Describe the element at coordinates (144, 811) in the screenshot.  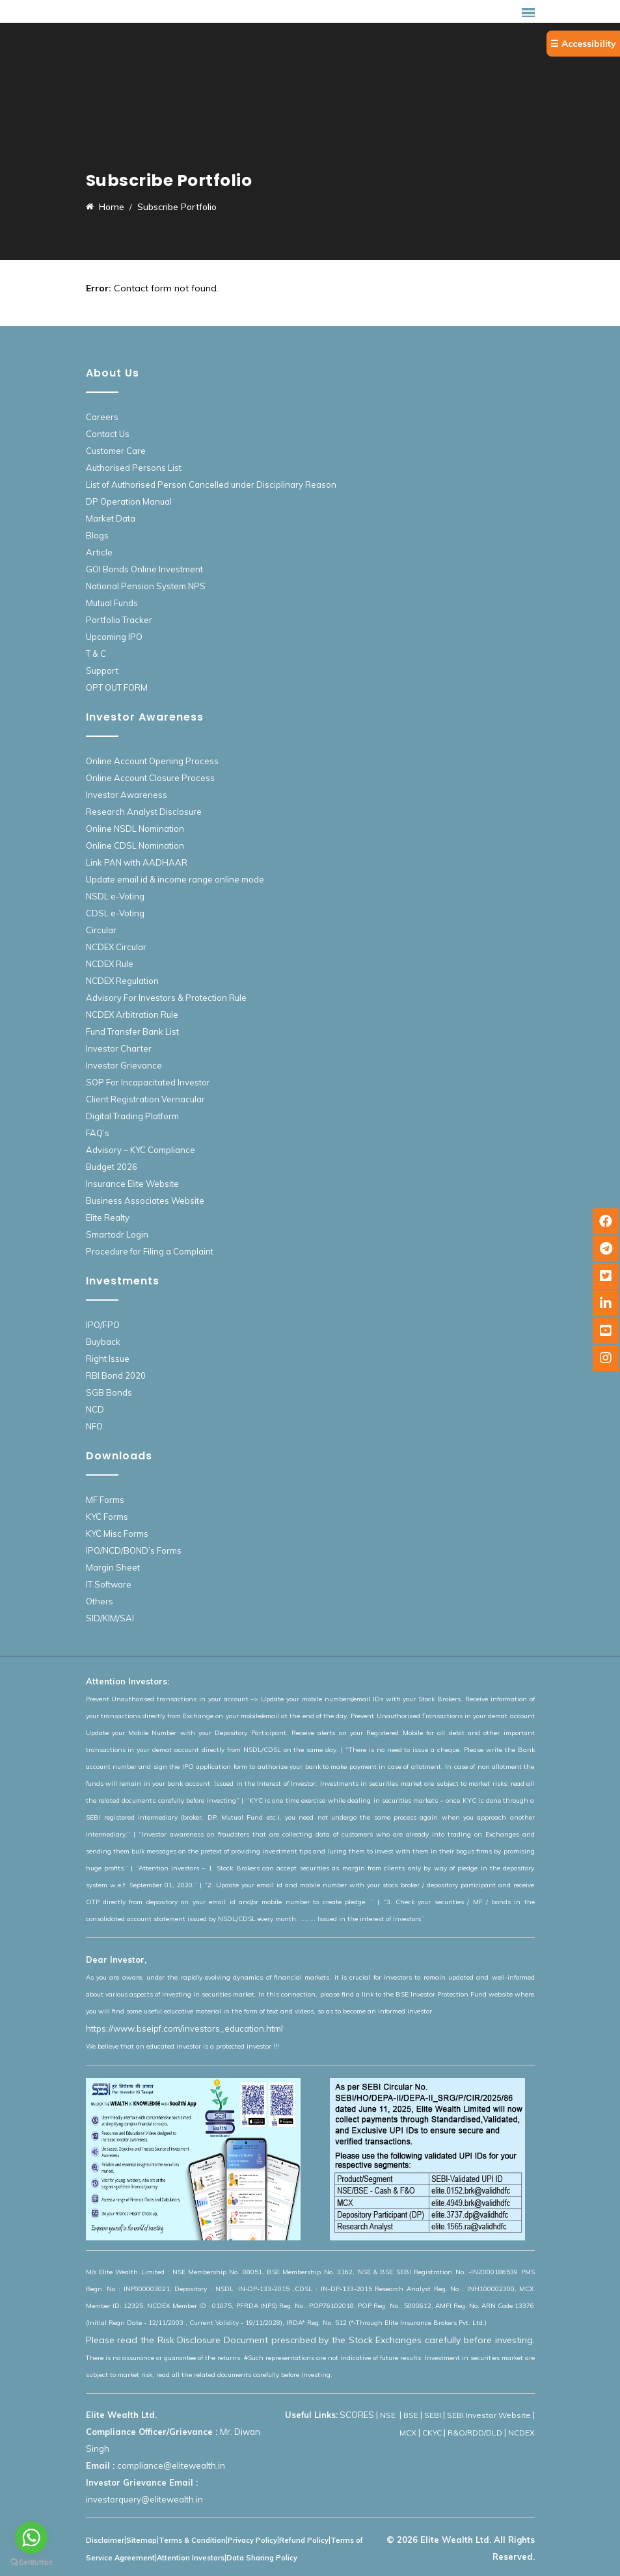
I see `Research Analyst Disclosure` at that location.